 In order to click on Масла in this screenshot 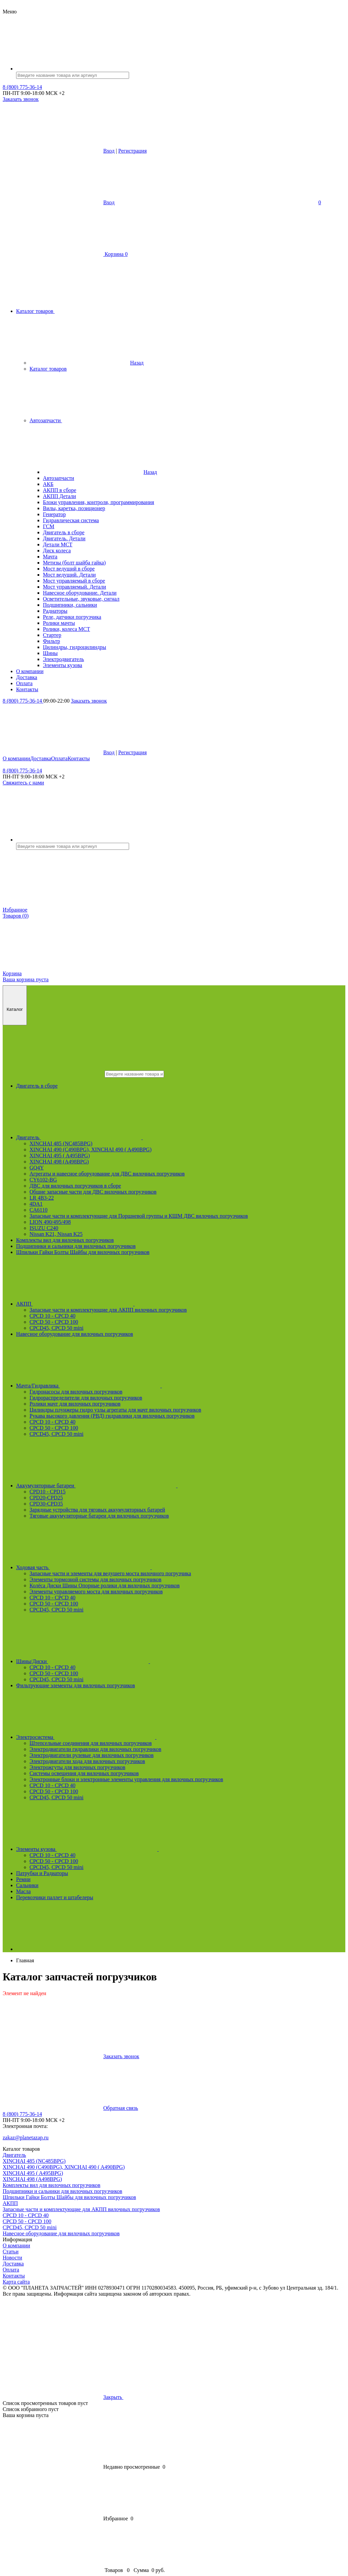, I will do `click(23, 1891)`.